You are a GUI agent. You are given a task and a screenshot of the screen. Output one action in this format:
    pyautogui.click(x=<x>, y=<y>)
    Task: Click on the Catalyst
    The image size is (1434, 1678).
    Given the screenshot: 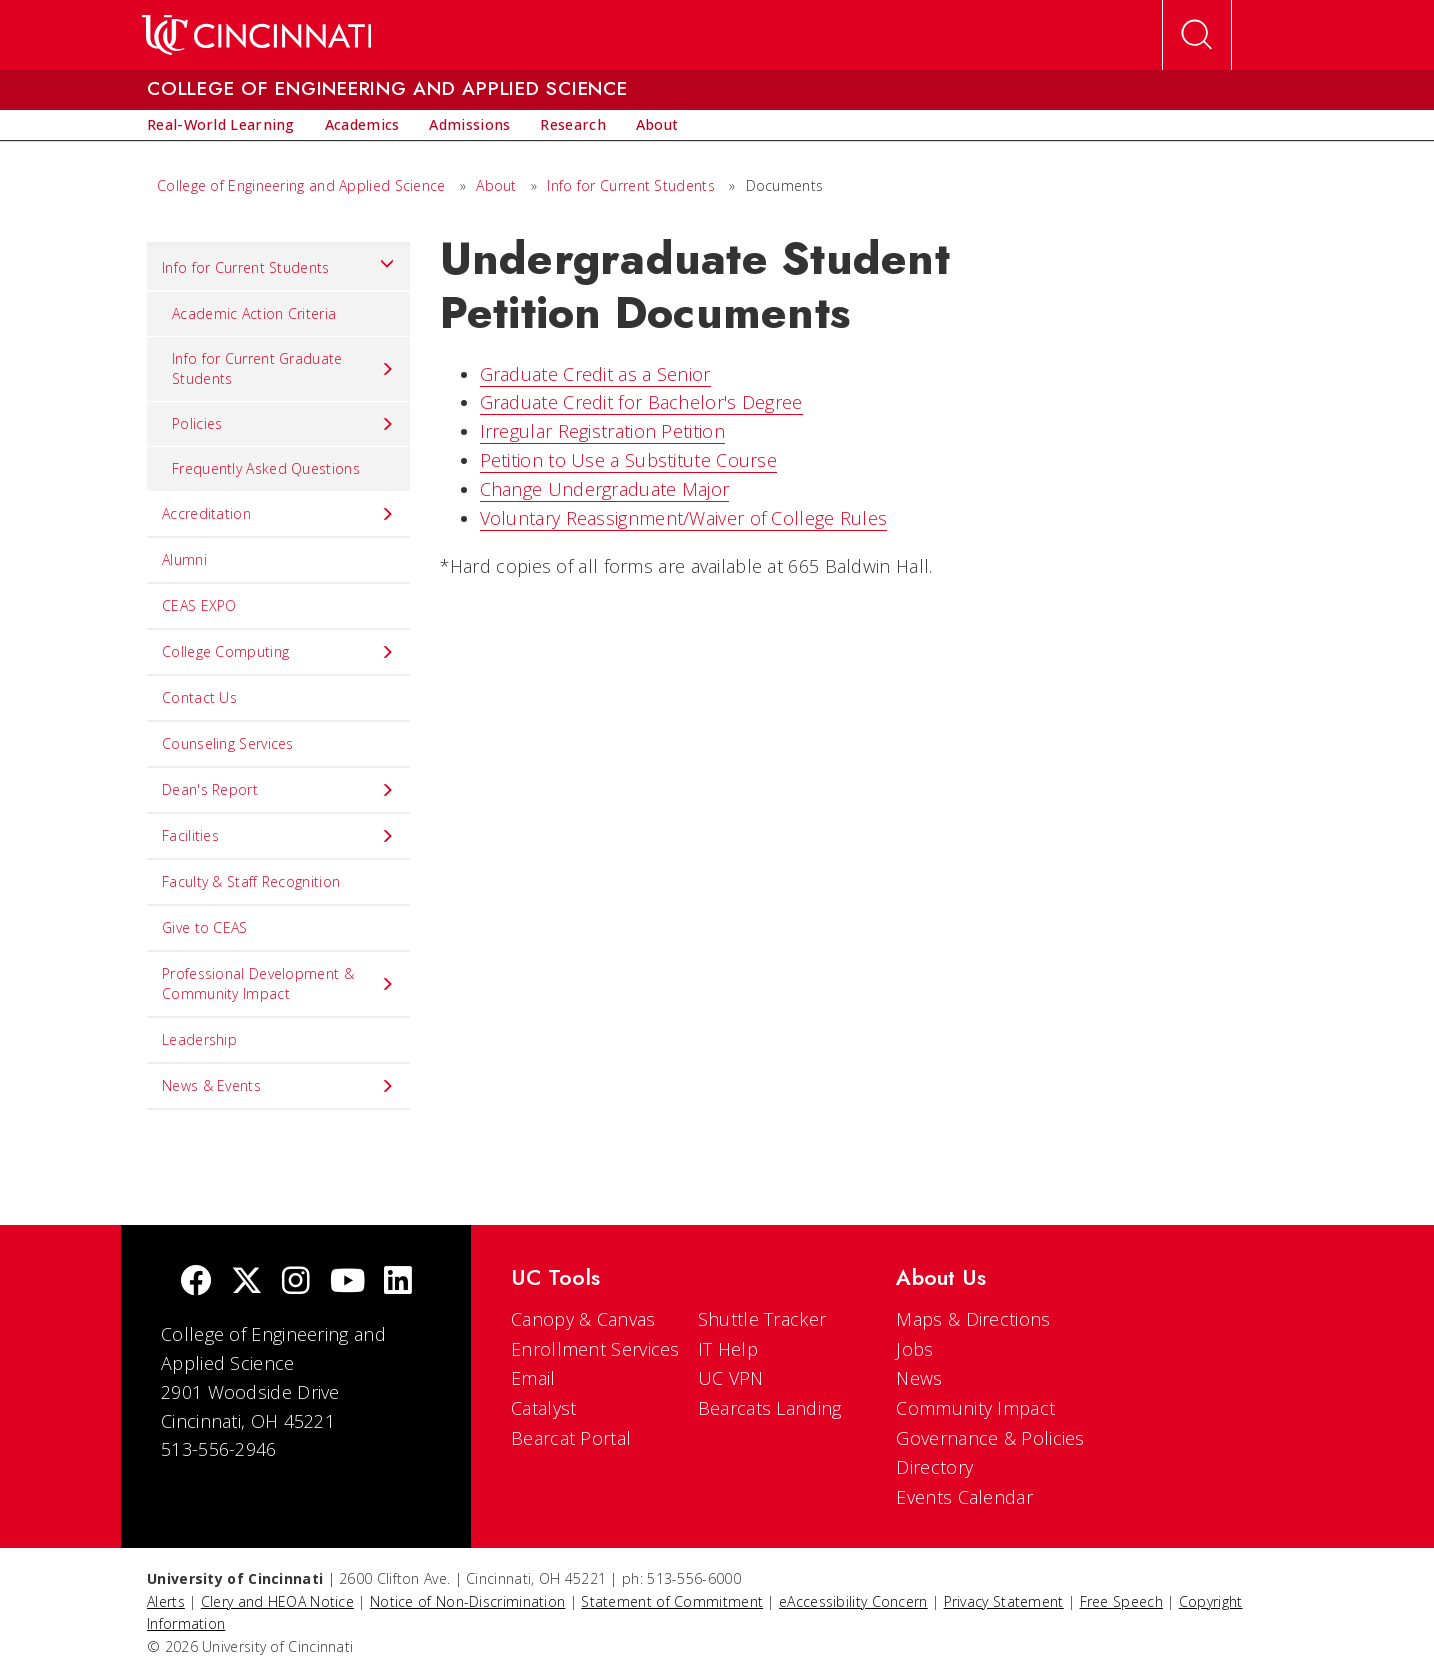 What is the action you would take?
    pyautogui.click(x=543, y=1408)
    